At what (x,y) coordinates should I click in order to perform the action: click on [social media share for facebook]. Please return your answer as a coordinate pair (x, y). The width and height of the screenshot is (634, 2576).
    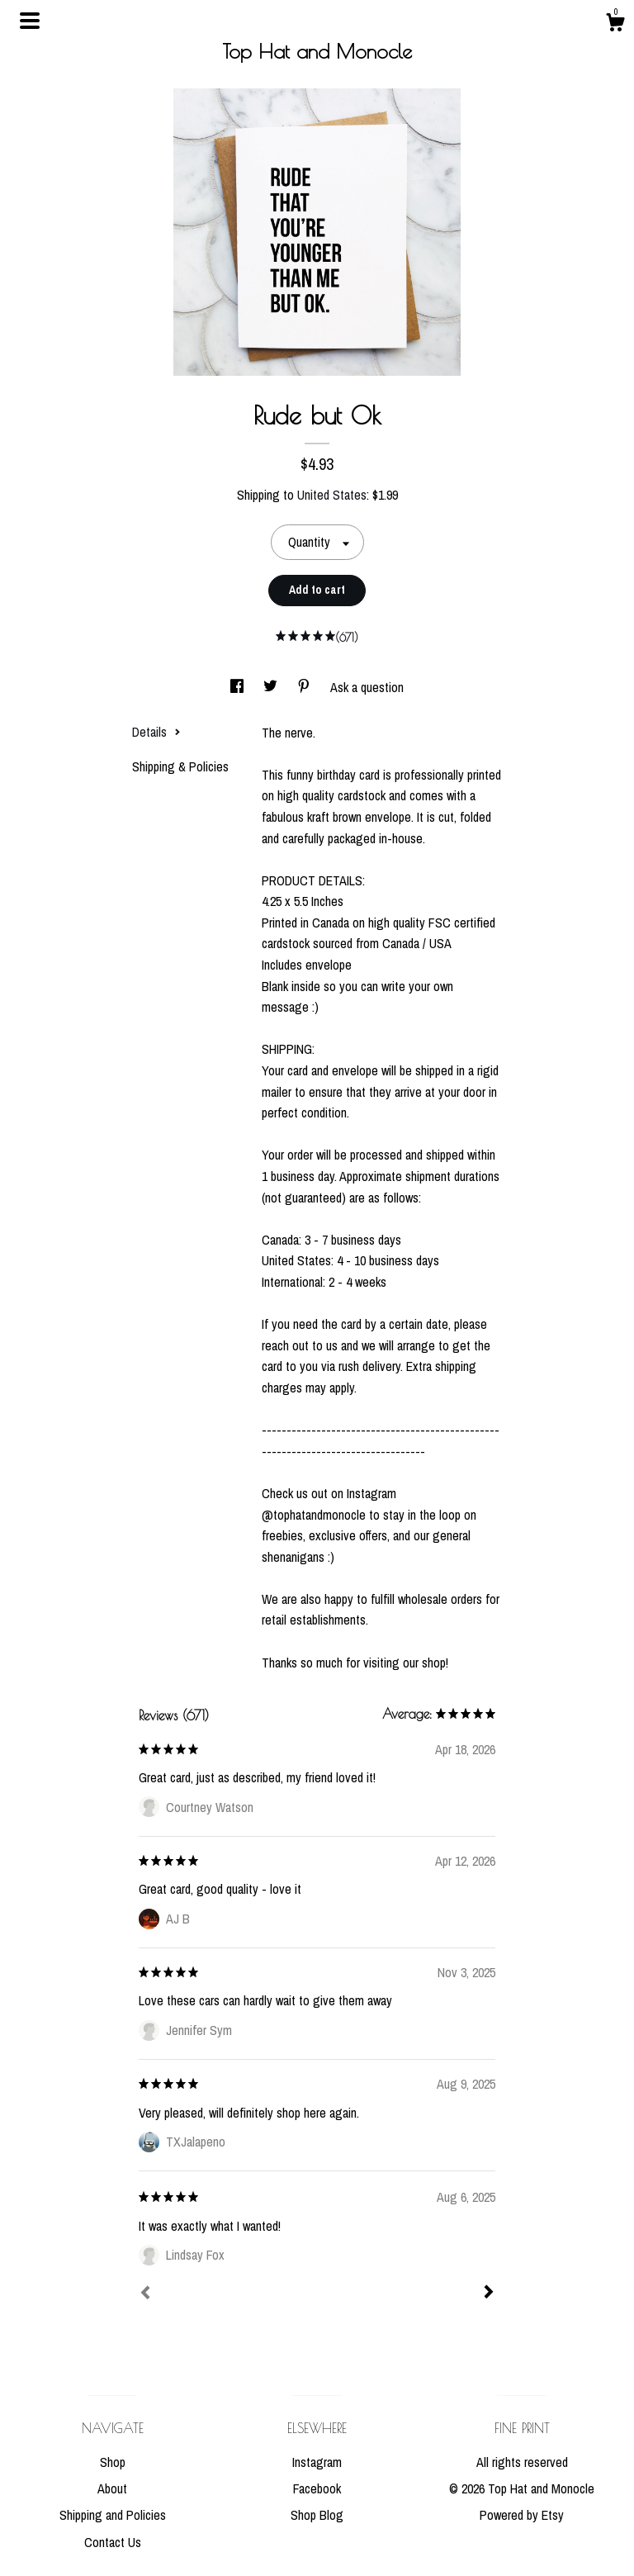
    Looking at the image, I should click on (238, 687).